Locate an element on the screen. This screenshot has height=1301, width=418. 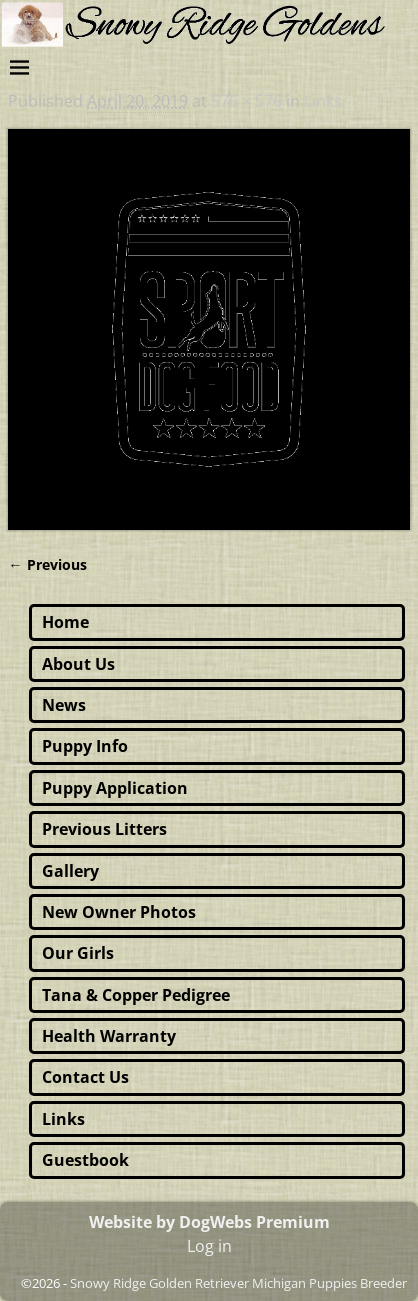
Gallery is located at coordinates (70, 871).